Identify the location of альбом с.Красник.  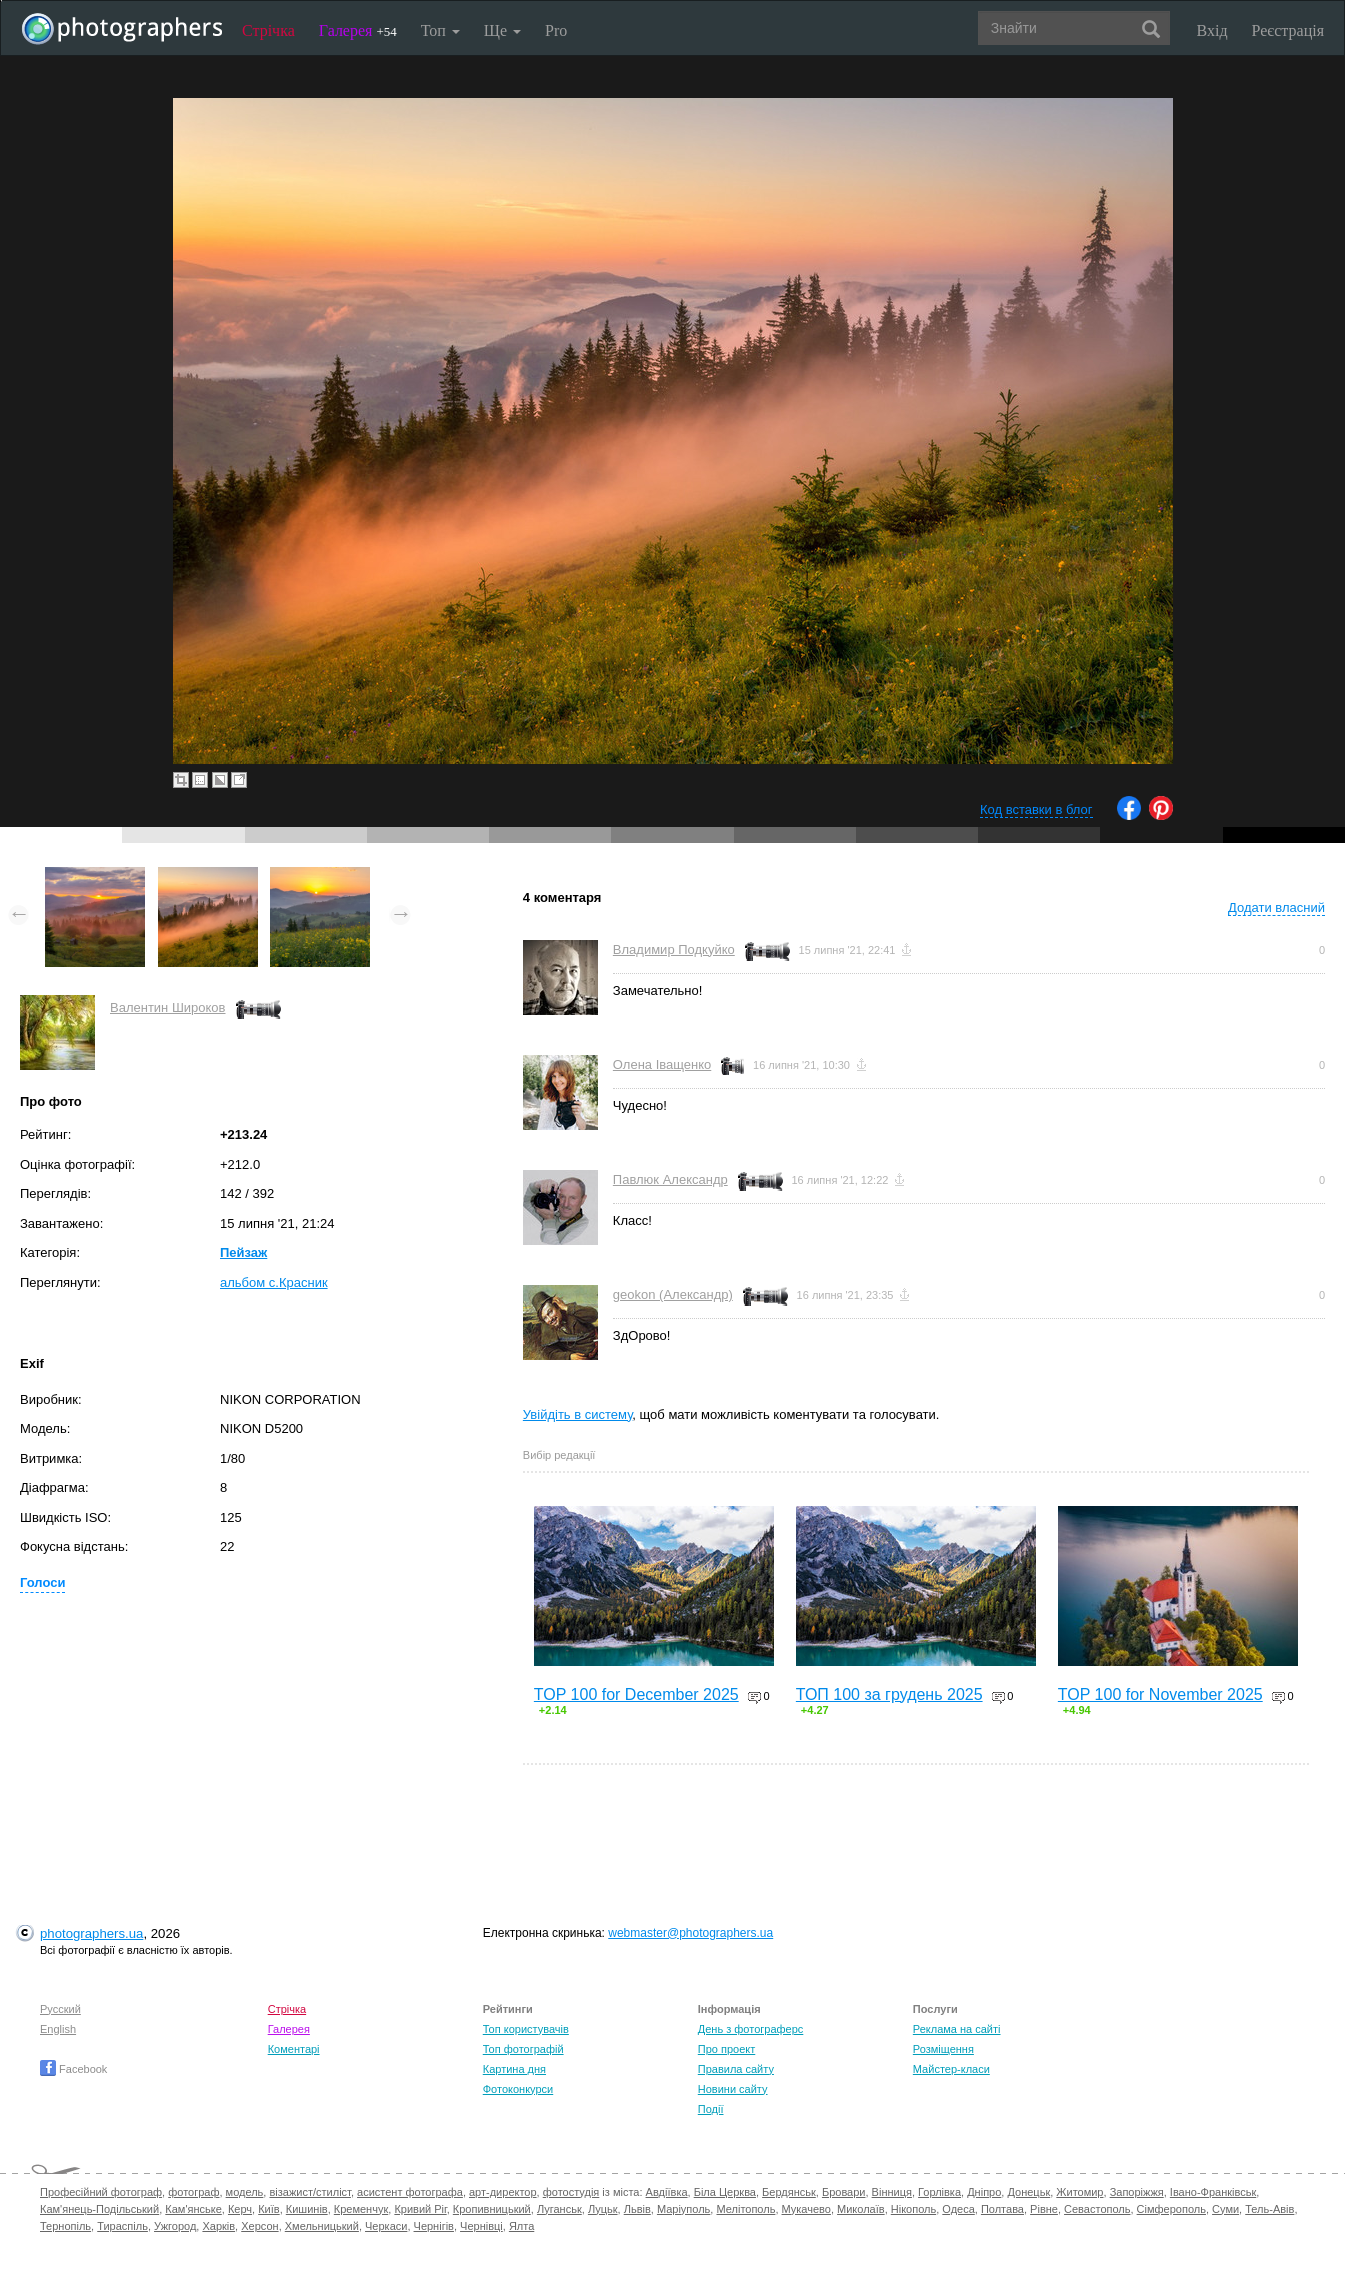
(274, 1282).